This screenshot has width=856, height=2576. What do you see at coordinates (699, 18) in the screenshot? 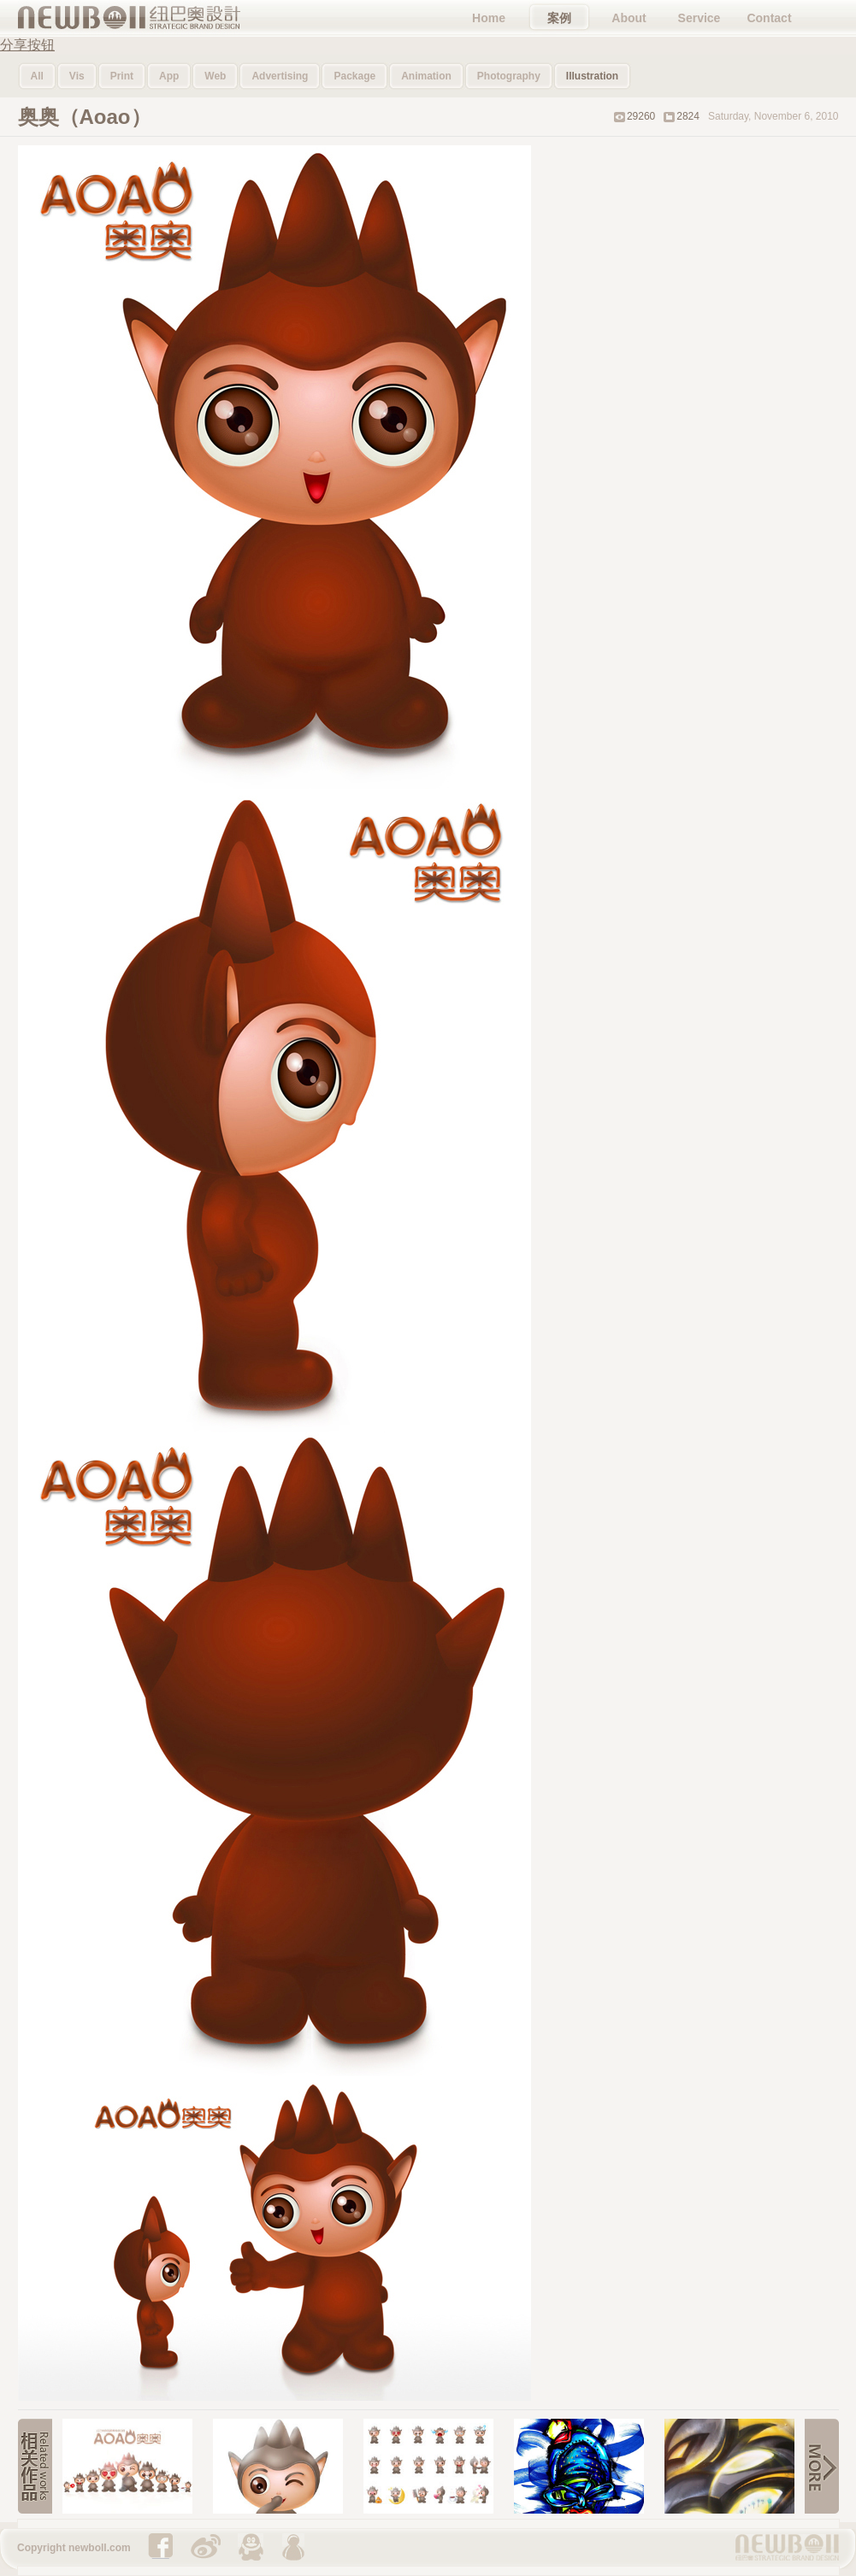
I see `Service` at bounding box center [699, 18].